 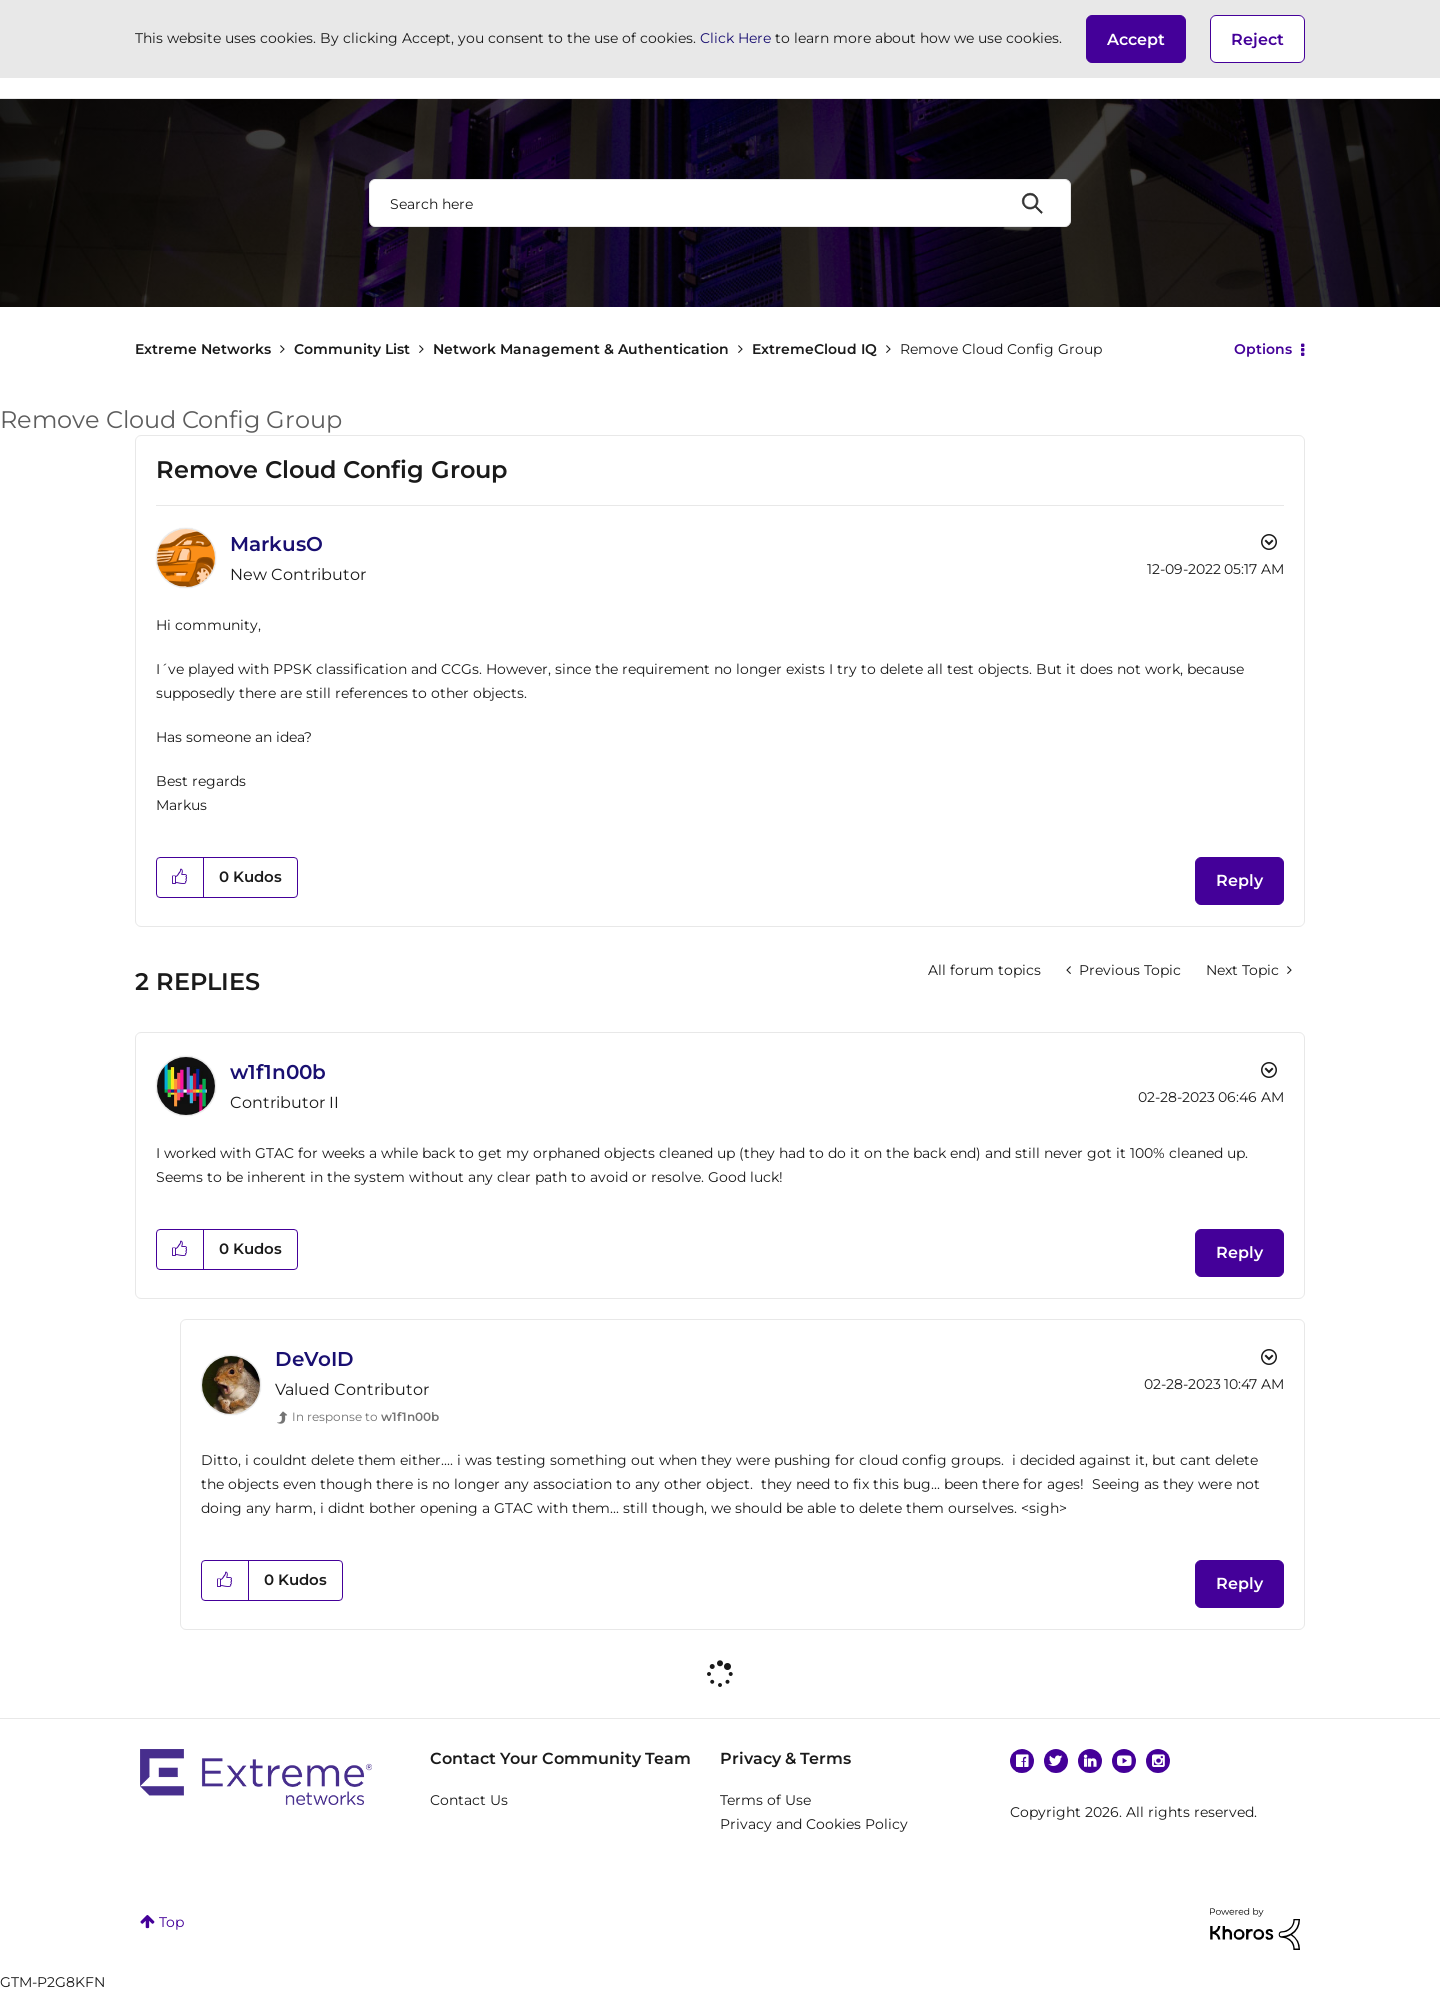 What do you see at coordinates (278, 1072) in the screenshot?
I see `[View Profile of w1f1n00b]` at bounding box center [278, 1072].